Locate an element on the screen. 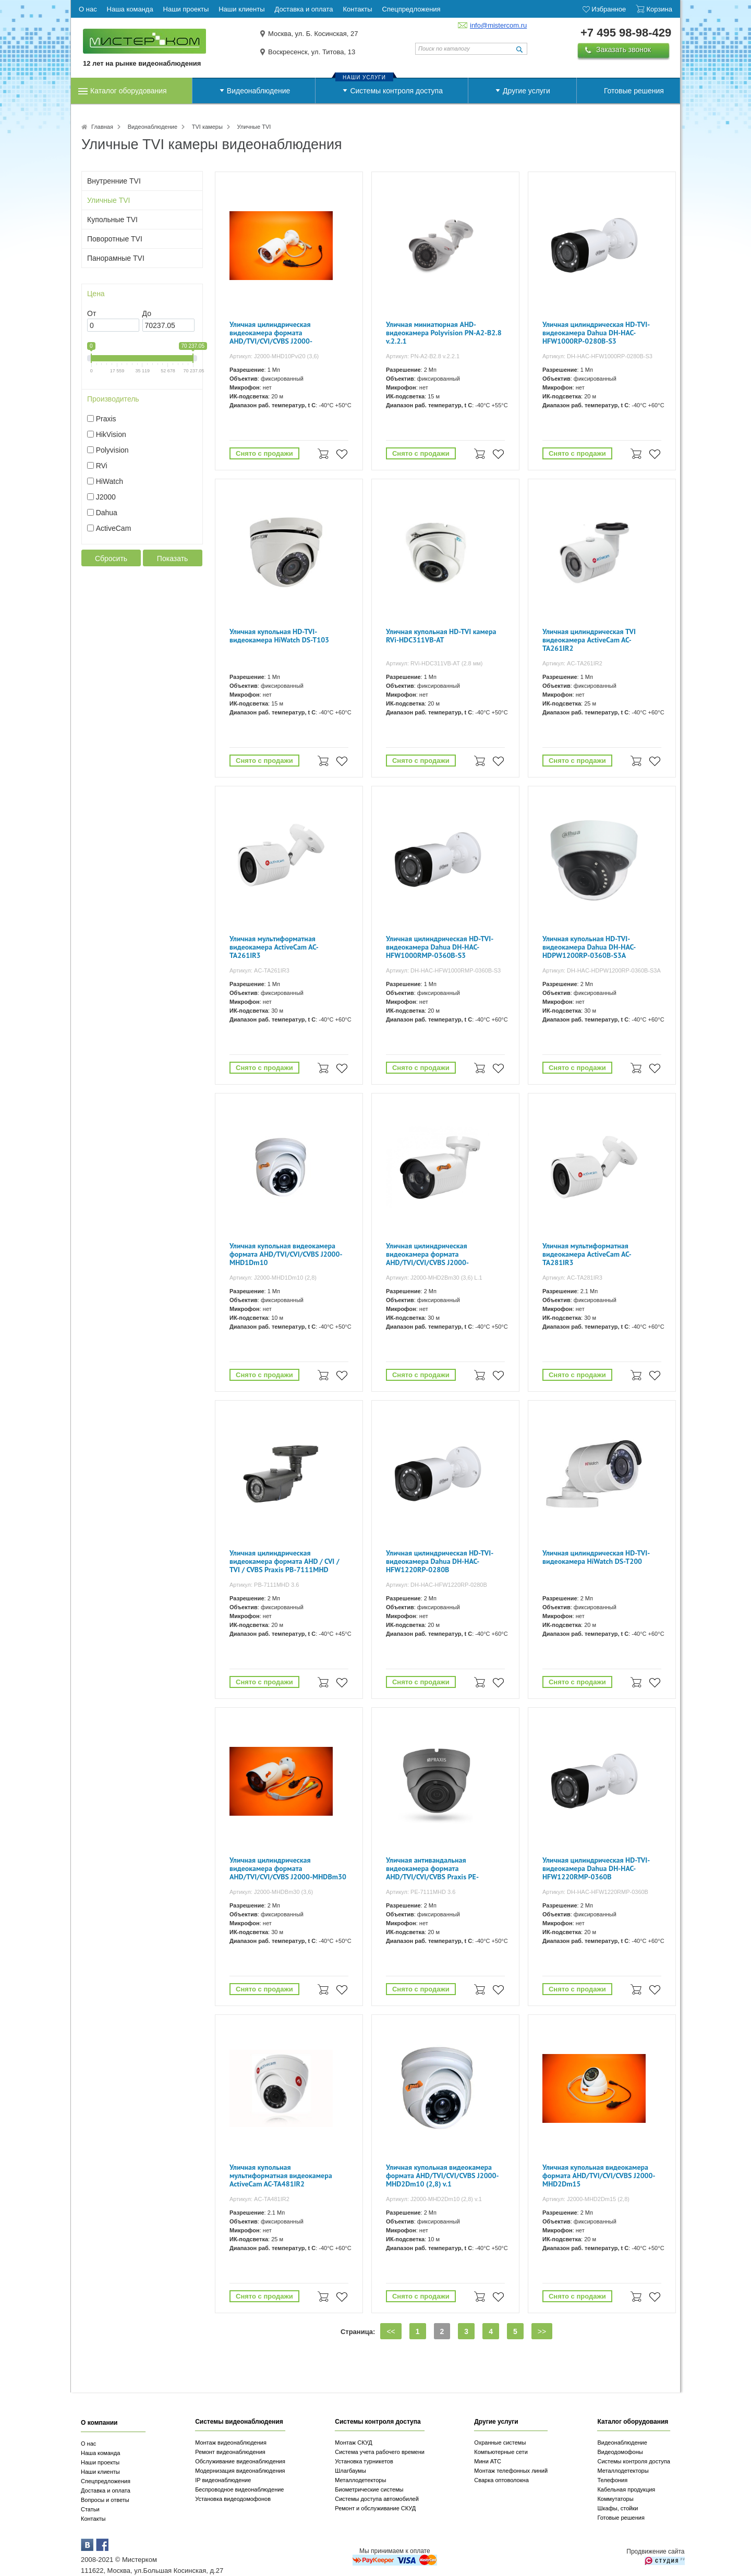 Image resolution: width=751 pixels, height=2576 pixels. RVi is located at coordinates (101, 465).